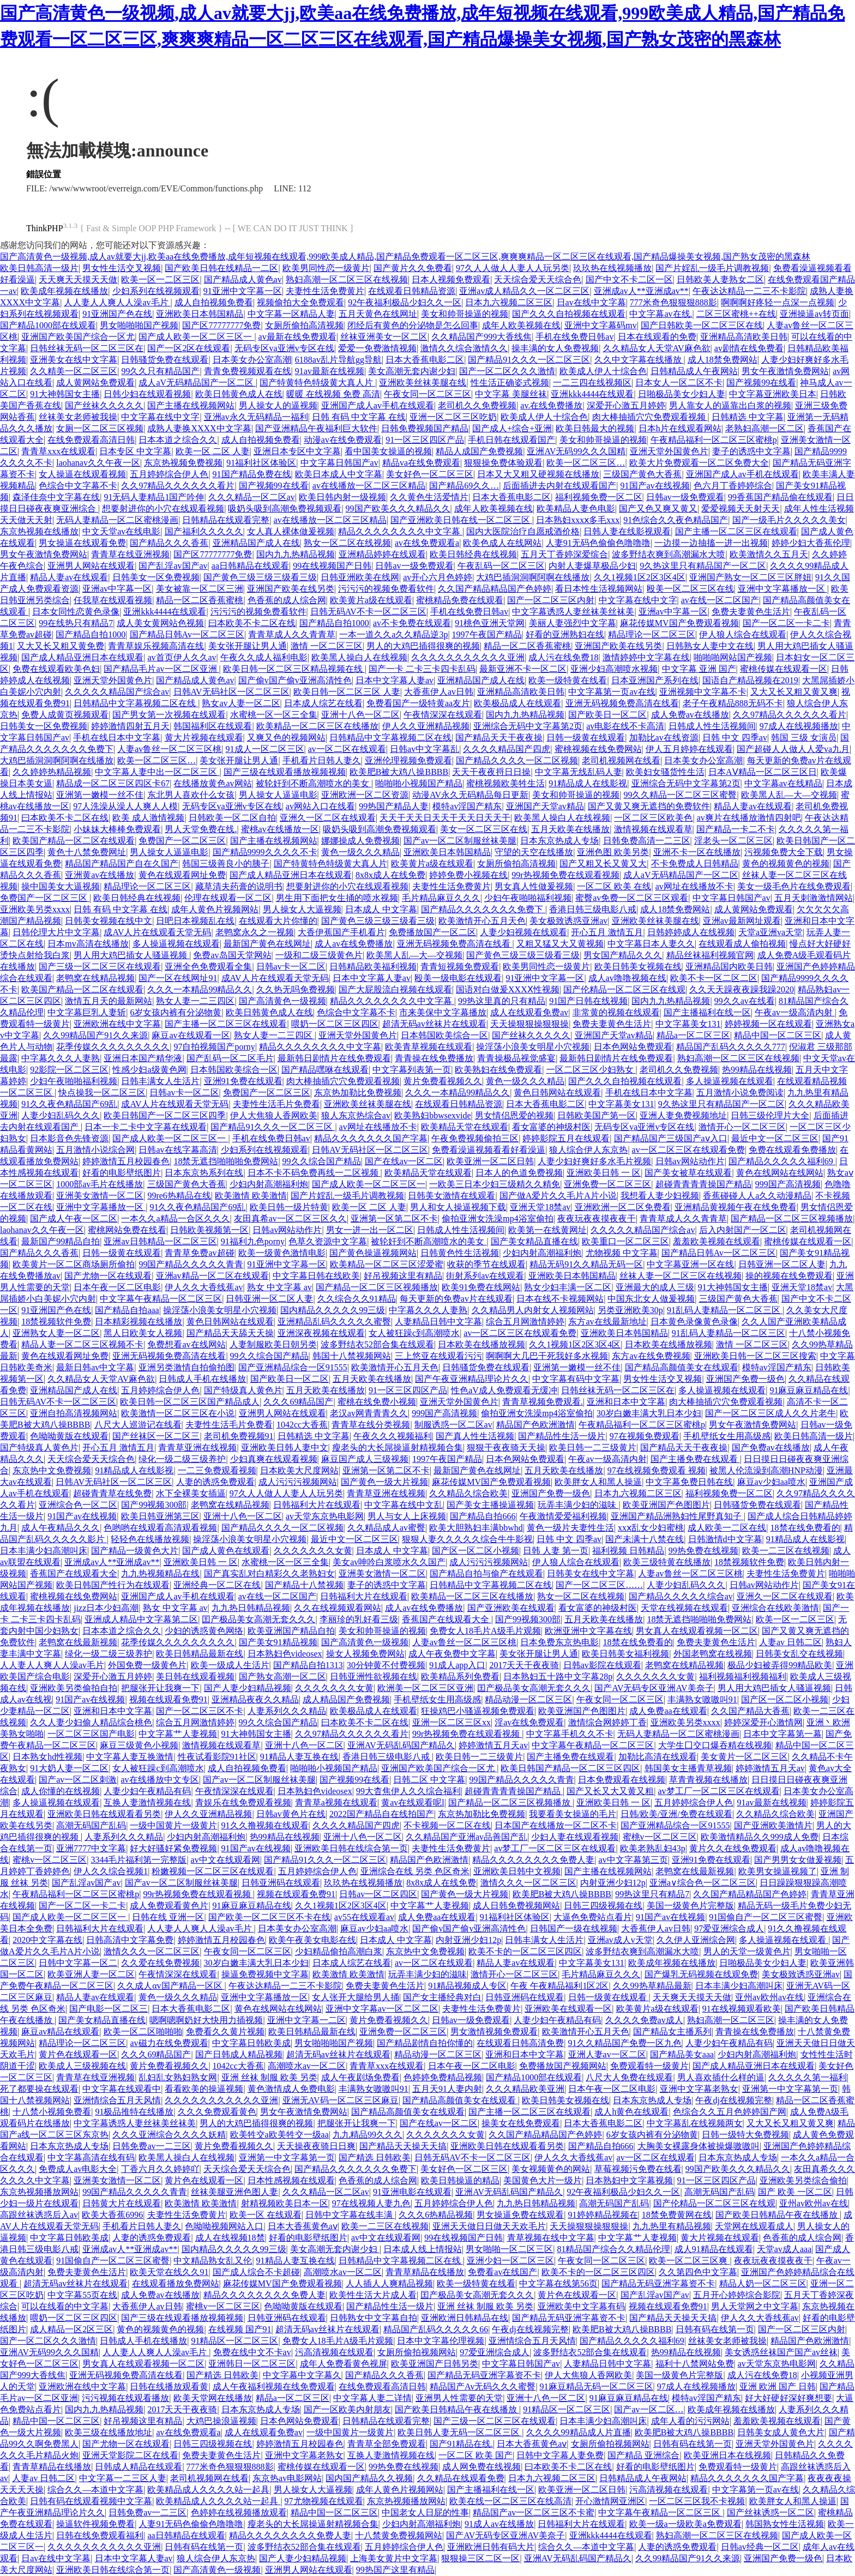  What do you see at coordinates (422, 2249) in the screenshot?
I see `日本成人线上情报站` at bounding box center [422, 2249].